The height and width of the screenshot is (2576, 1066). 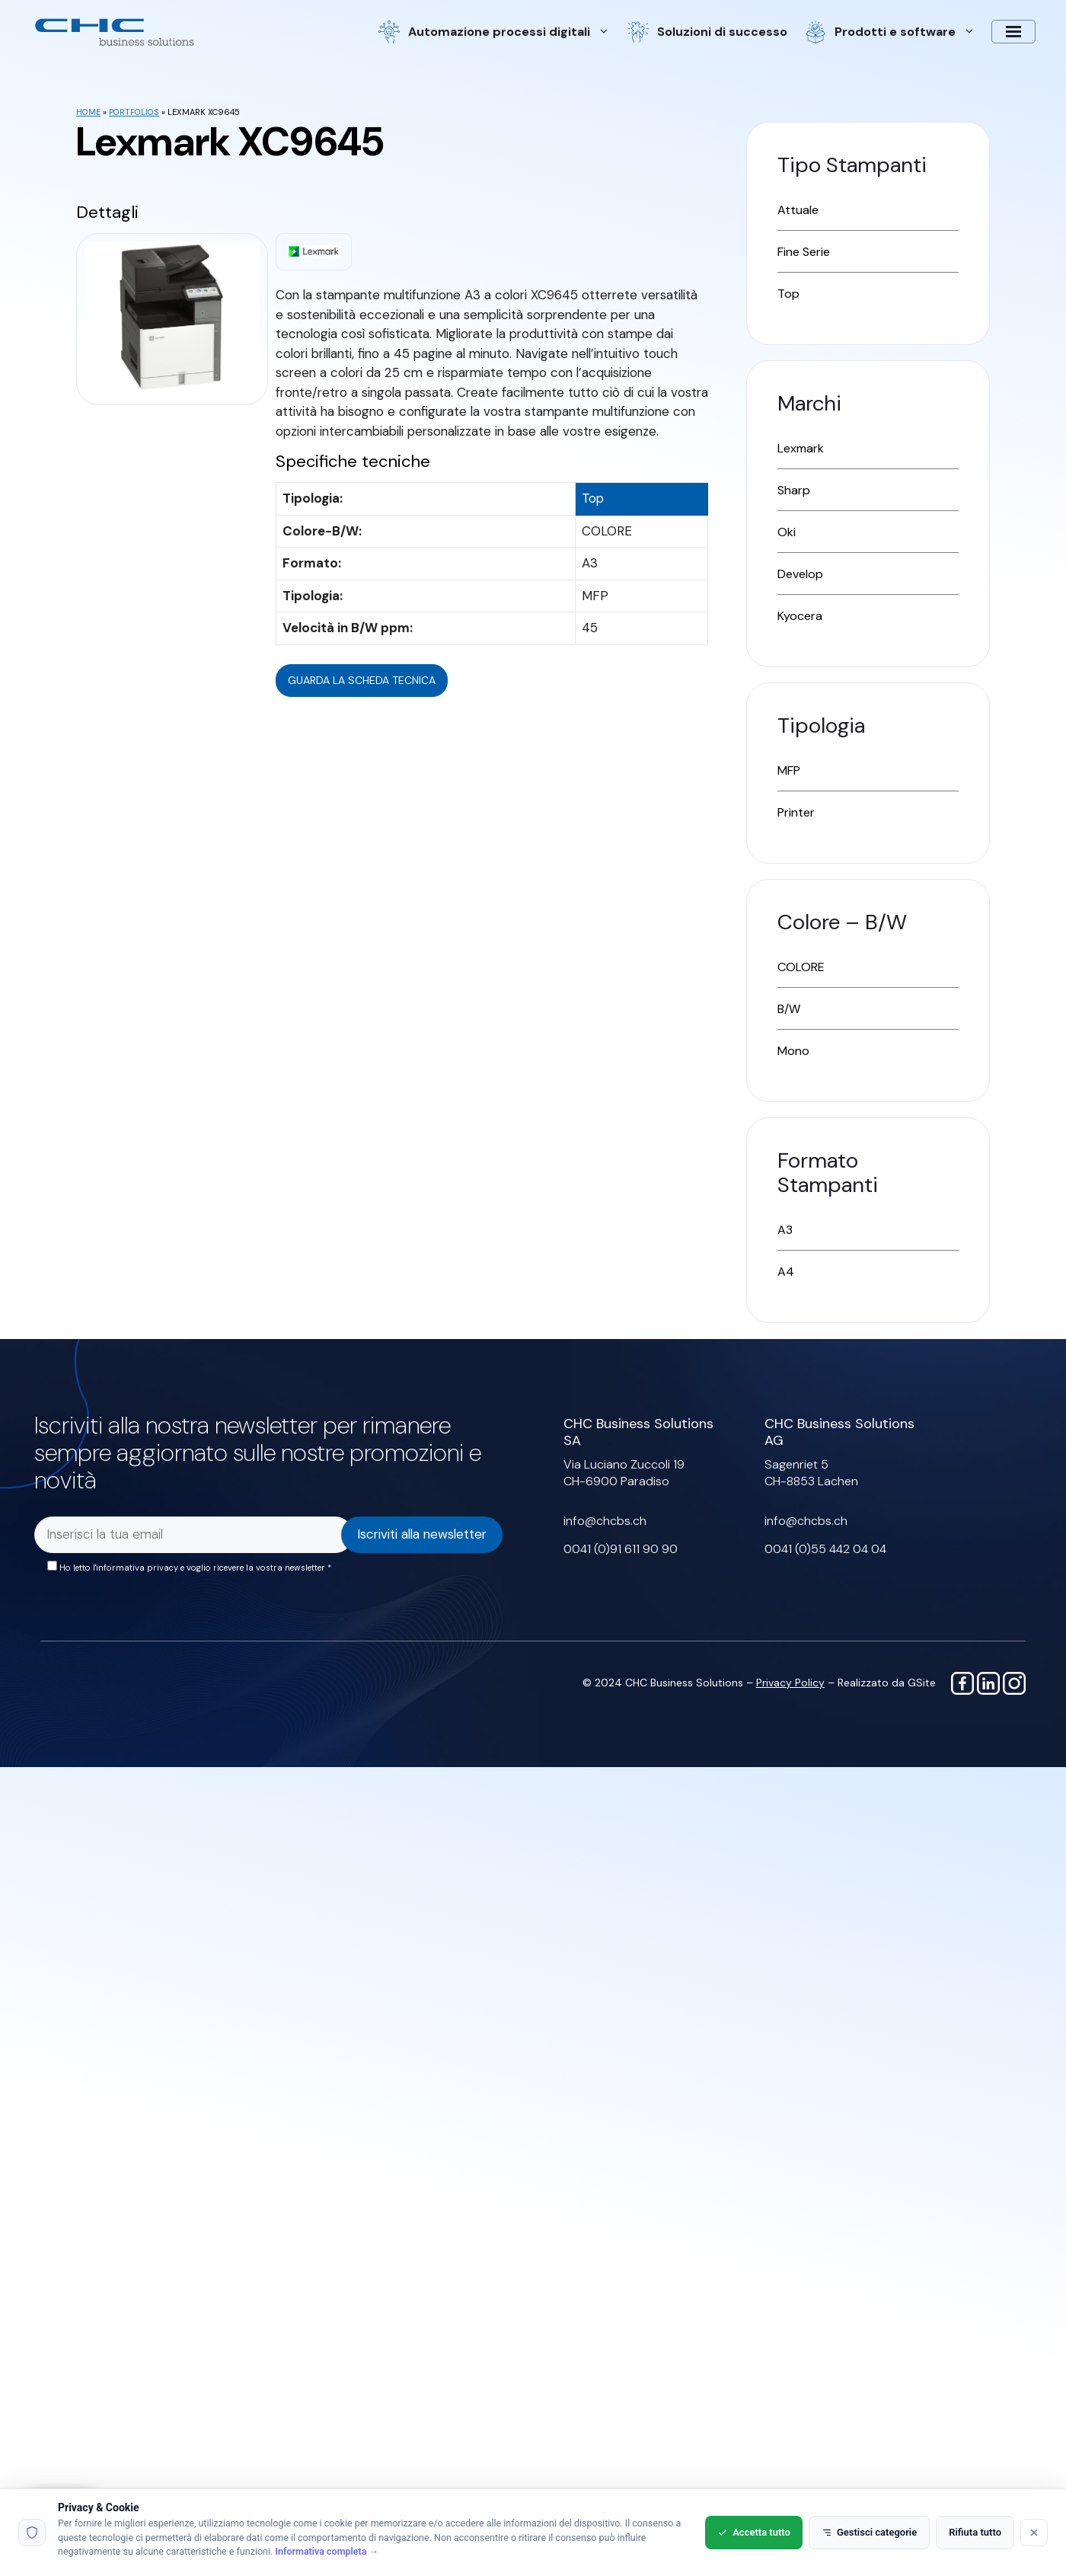 I want to click on Mono, so click(x=793, y=1051).